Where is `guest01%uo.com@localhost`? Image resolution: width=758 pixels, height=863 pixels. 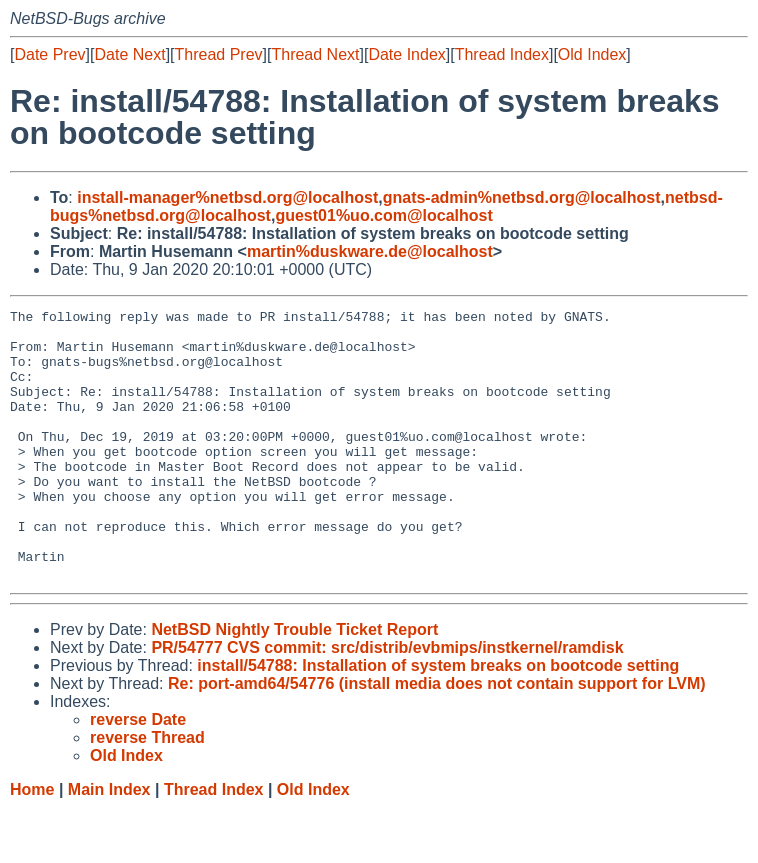 guest01%uo.com@localhost is located at coordinates (383, 215).